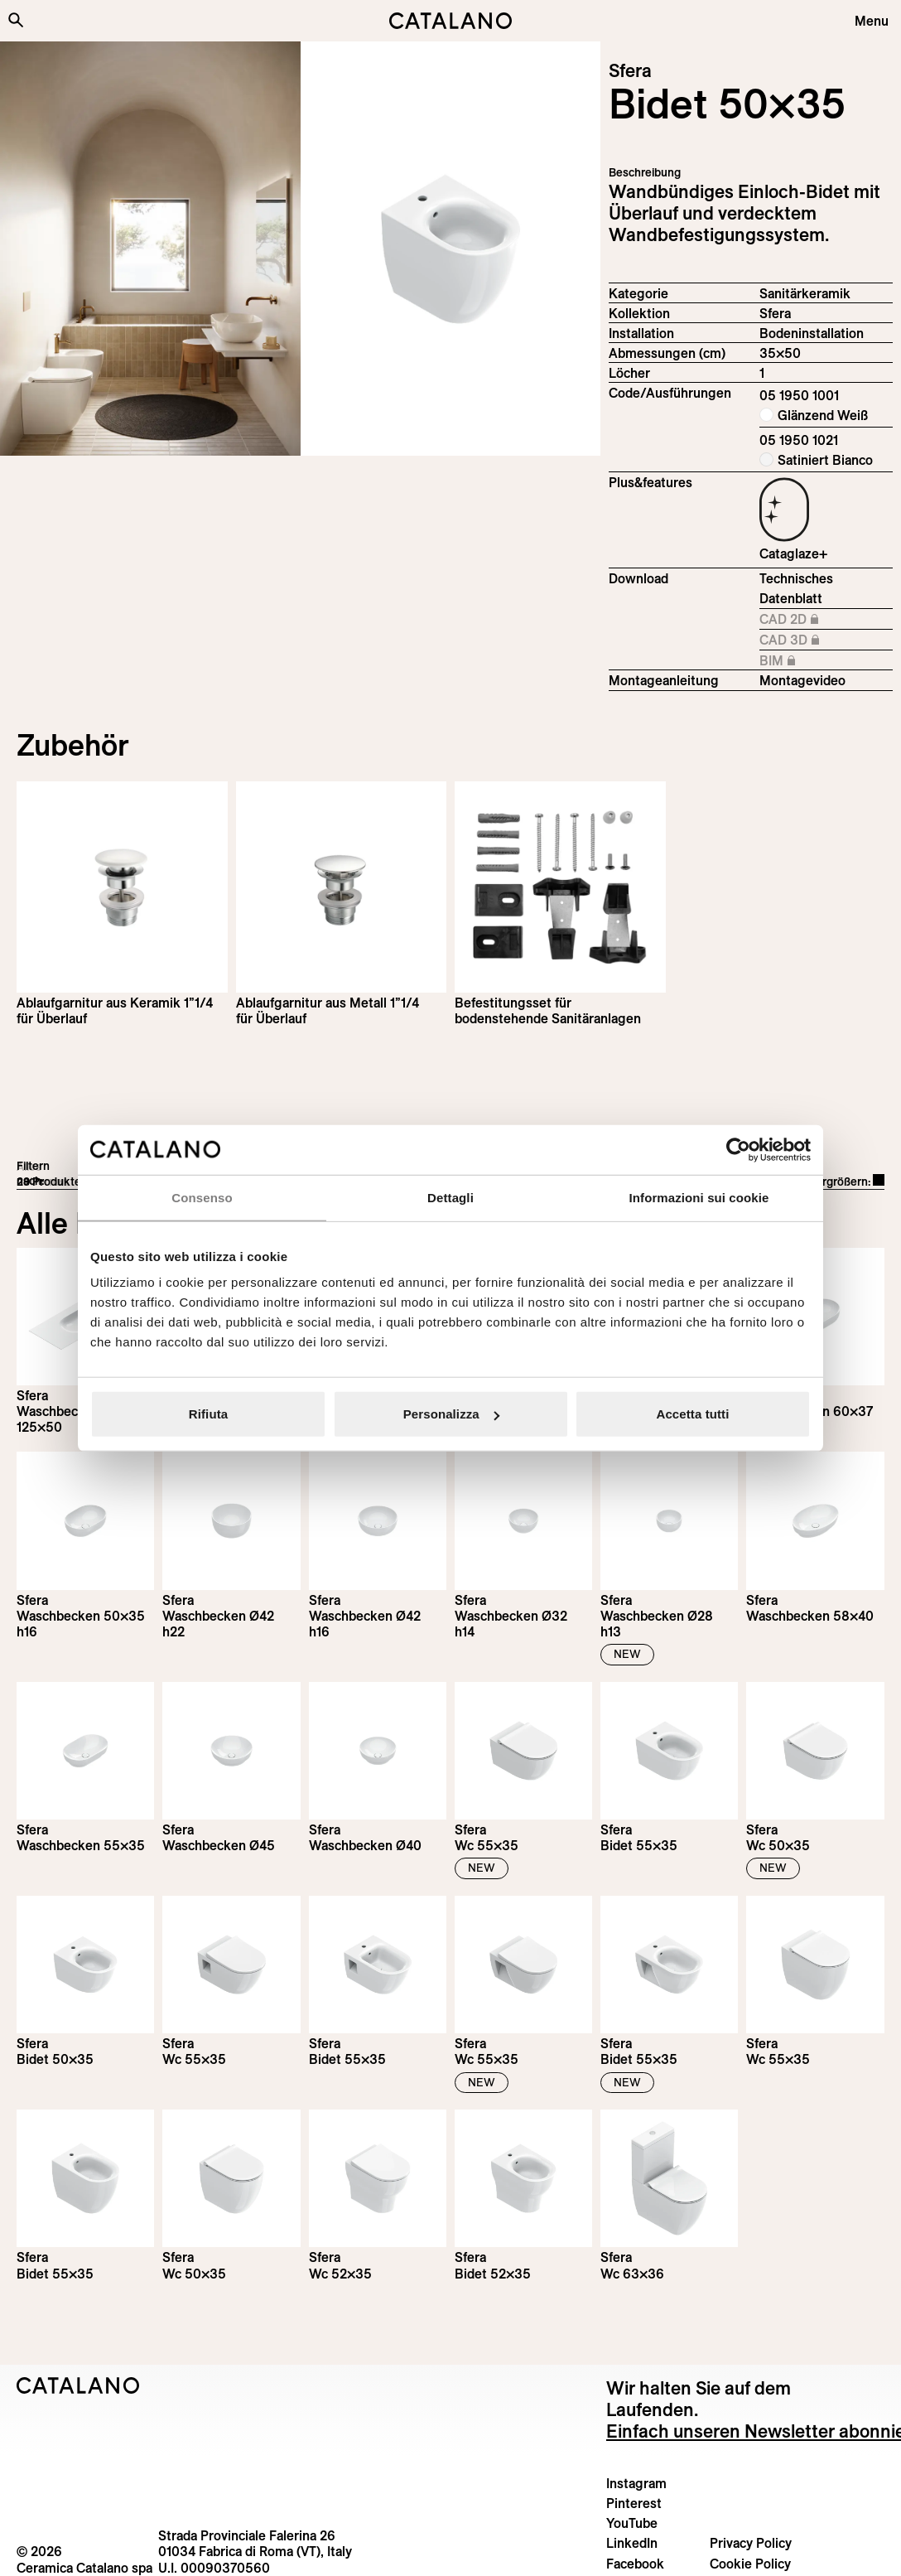  What do you see at coordinates (78, 2385) in the screenshot?
I see `[Logo Catalano]` at bounding box center [78, 2385].